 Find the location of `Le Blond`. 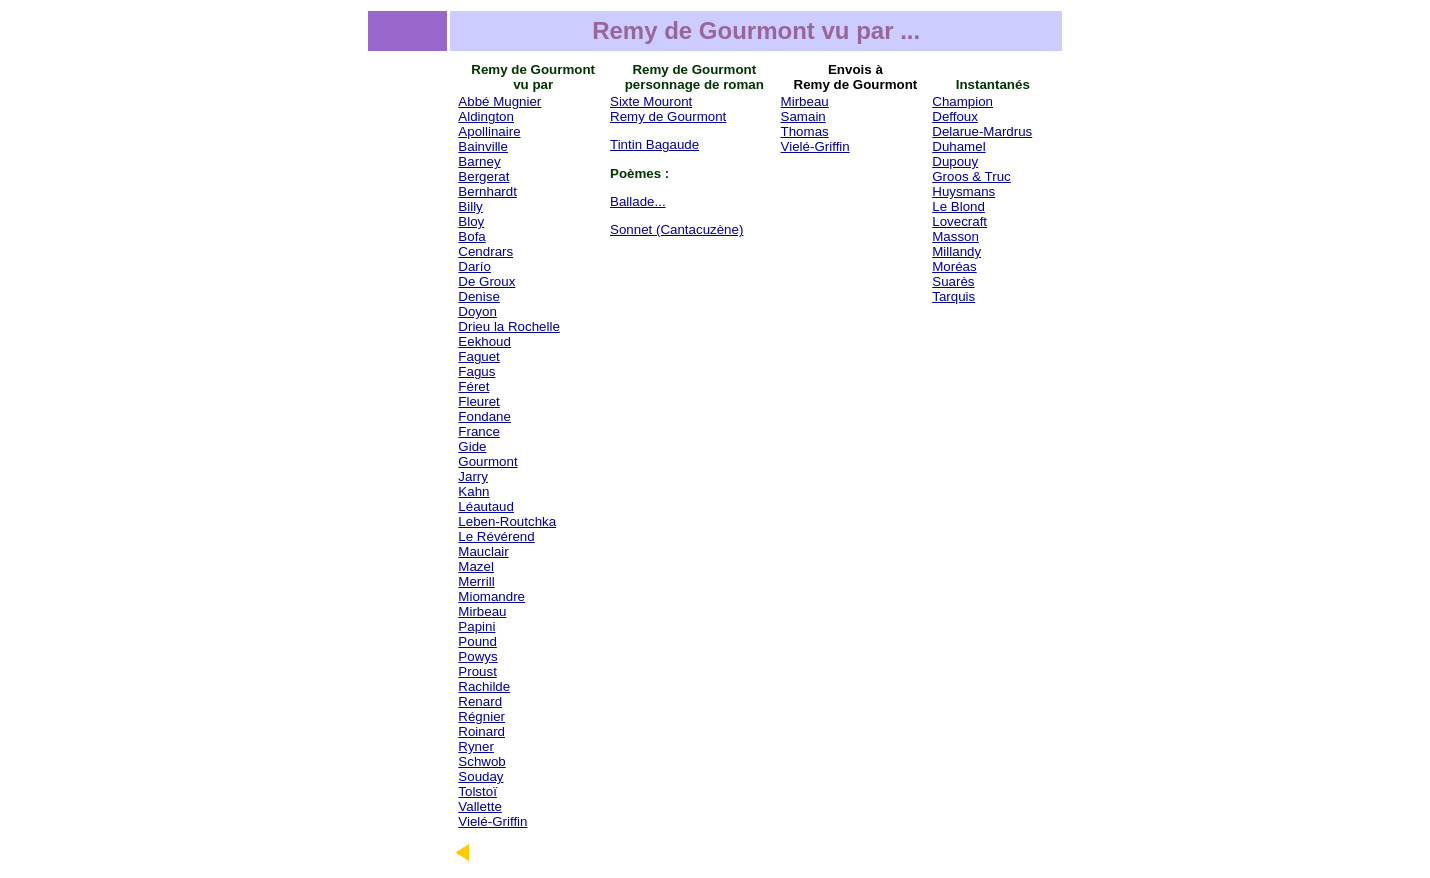

Le Blond is located at coordinates (958, 206).